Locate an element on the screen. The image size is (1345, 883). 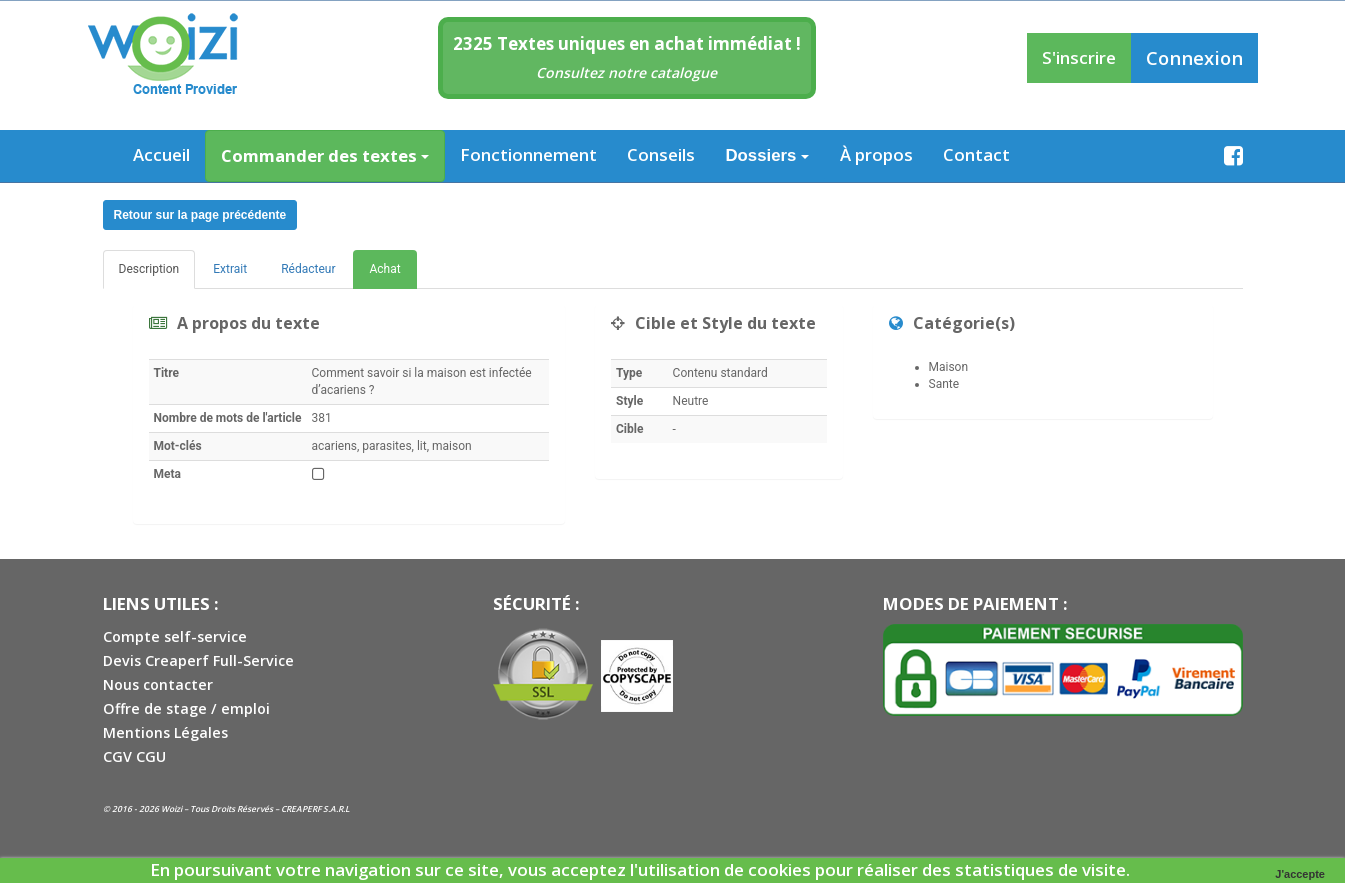
Conseils is located at coordinates (661, 154).